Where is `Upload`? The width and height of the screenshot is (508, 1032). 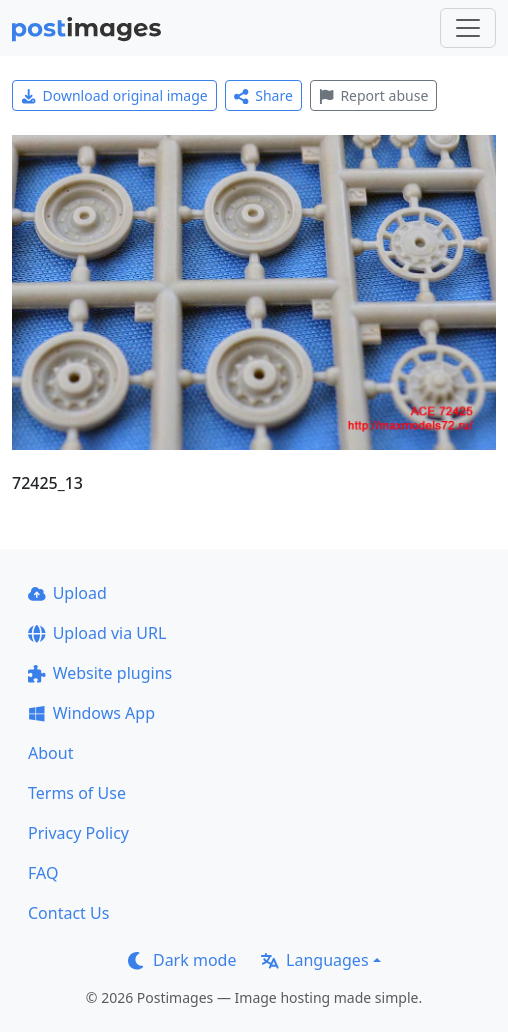
Upload is located at coordinates (67, 593).